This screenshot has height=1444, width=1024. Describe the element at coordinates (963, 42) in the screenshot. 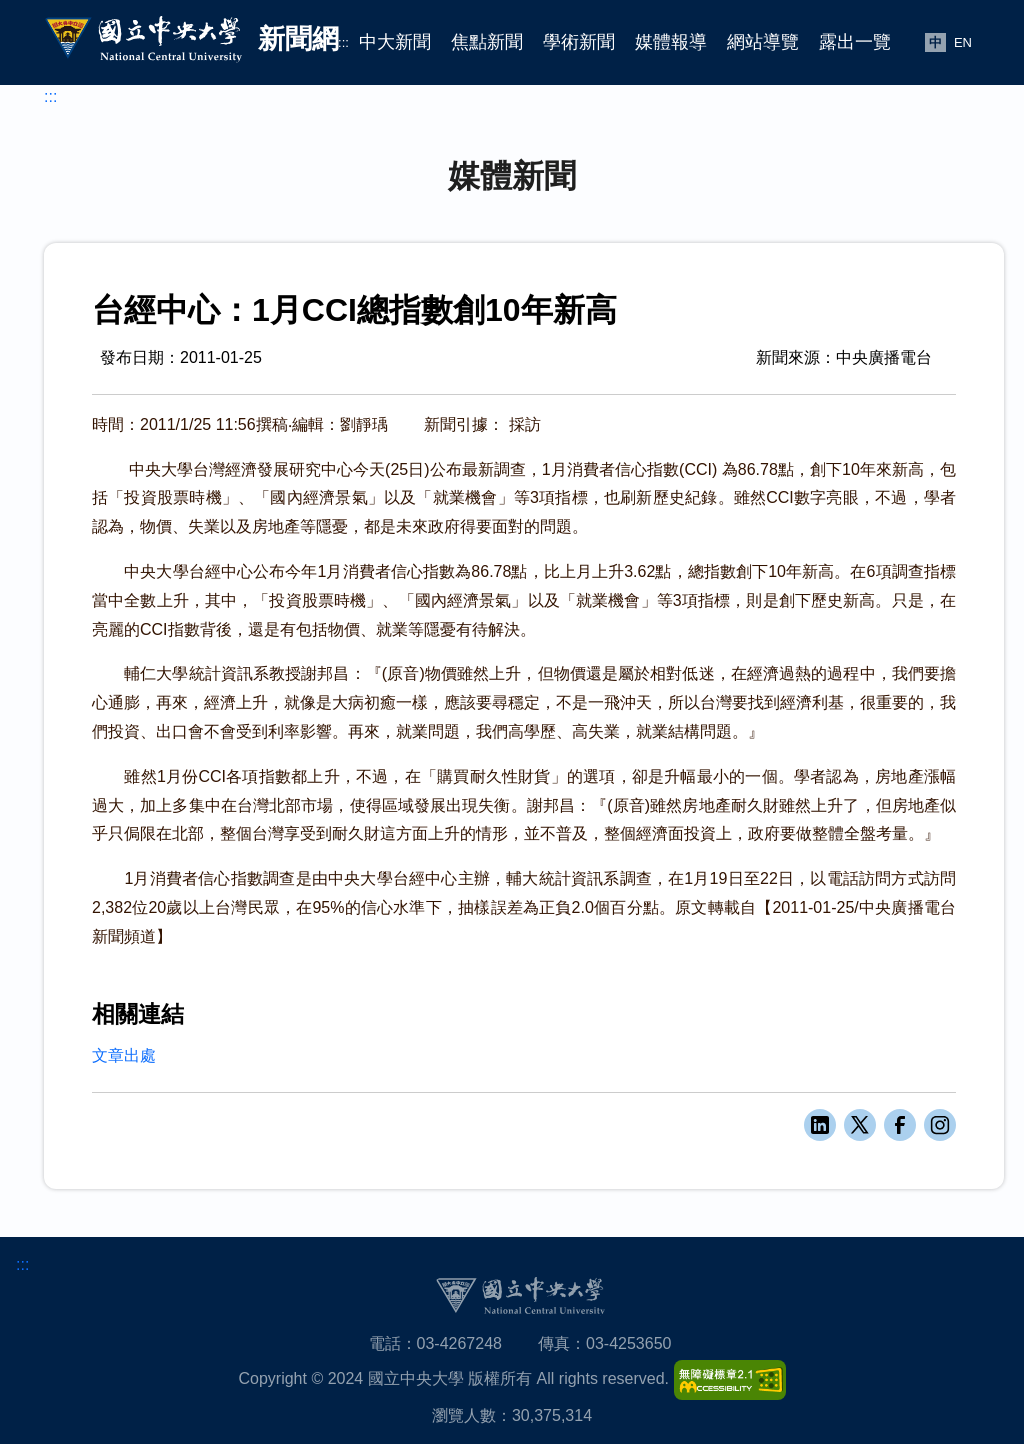

I see `EN` at that location.